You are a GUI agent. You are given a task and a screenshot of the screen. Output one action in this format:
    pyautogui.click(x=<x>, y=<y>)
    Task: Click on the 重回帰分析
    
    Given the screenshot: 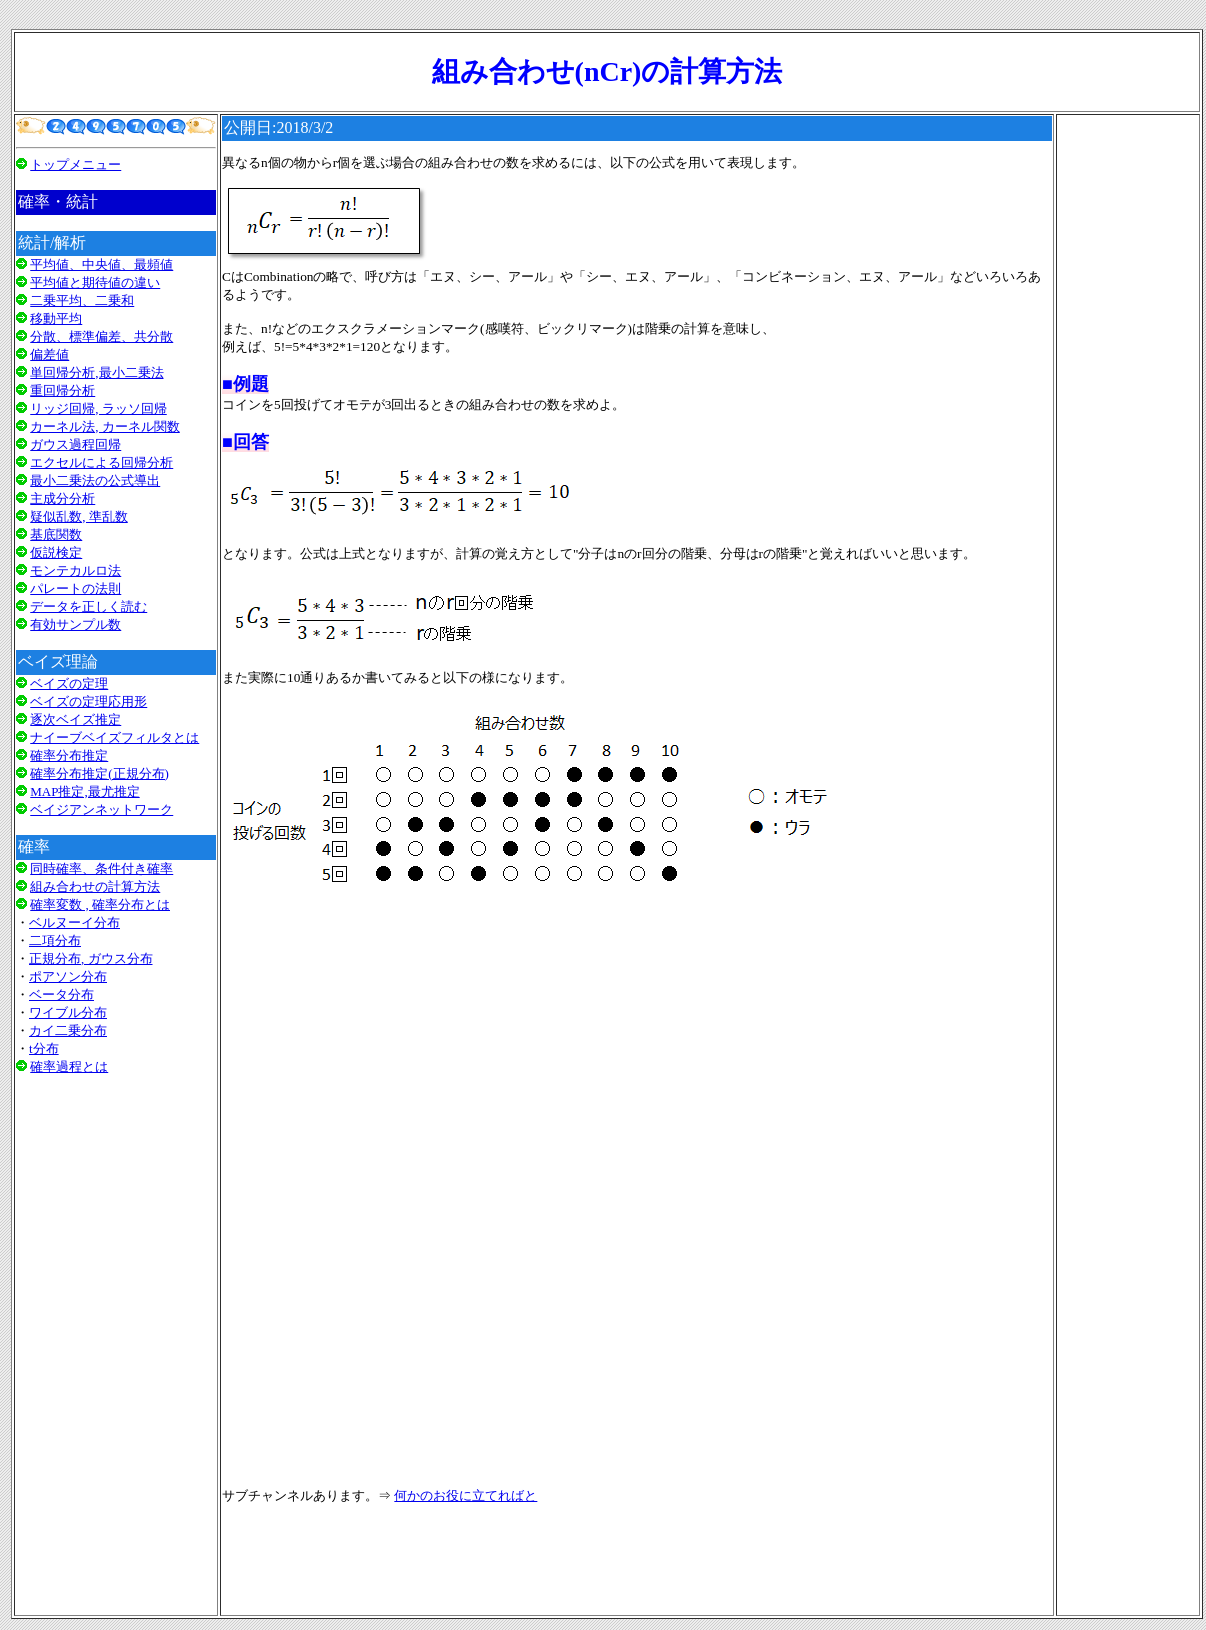 What is the action you would take?
    pyautogui.click(x=62, y=390)
    